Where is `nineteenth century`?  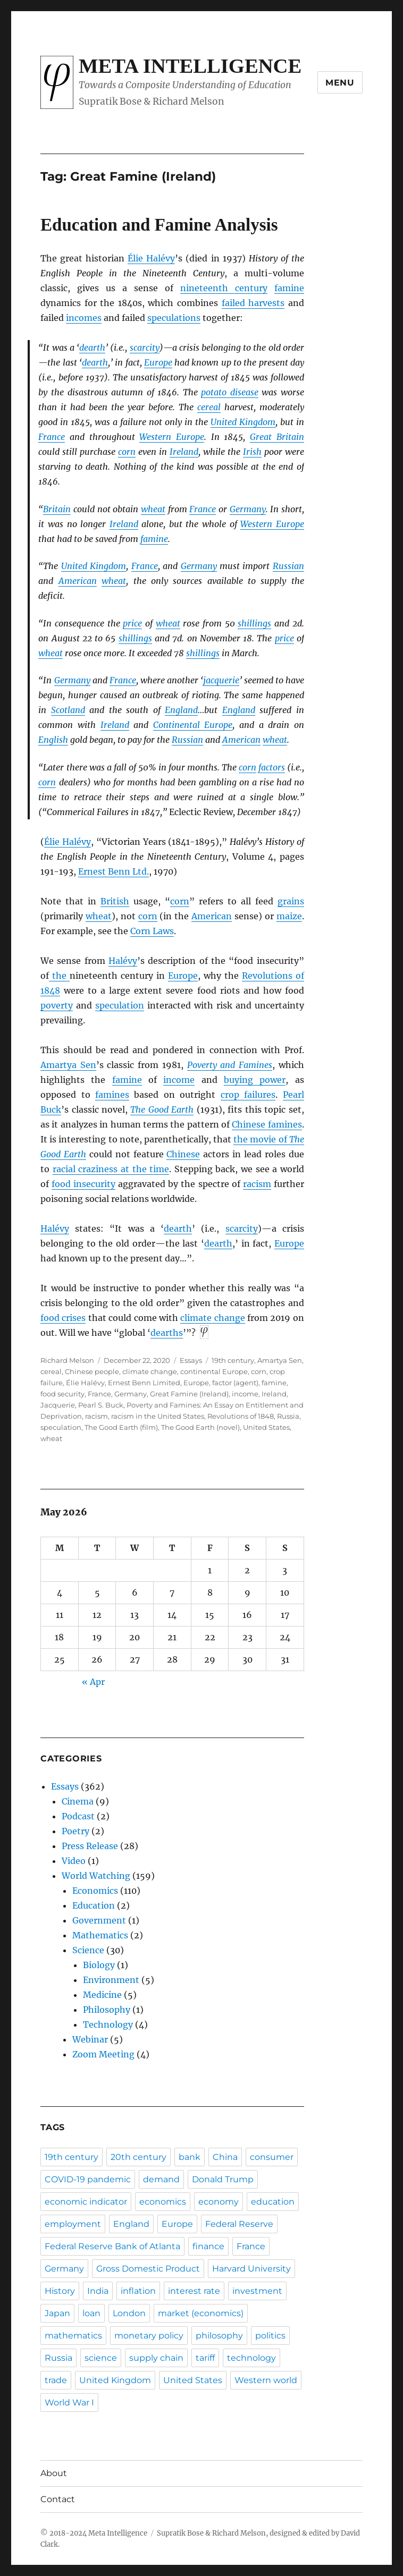 nineteenth century is located at coordinates (223, 288).